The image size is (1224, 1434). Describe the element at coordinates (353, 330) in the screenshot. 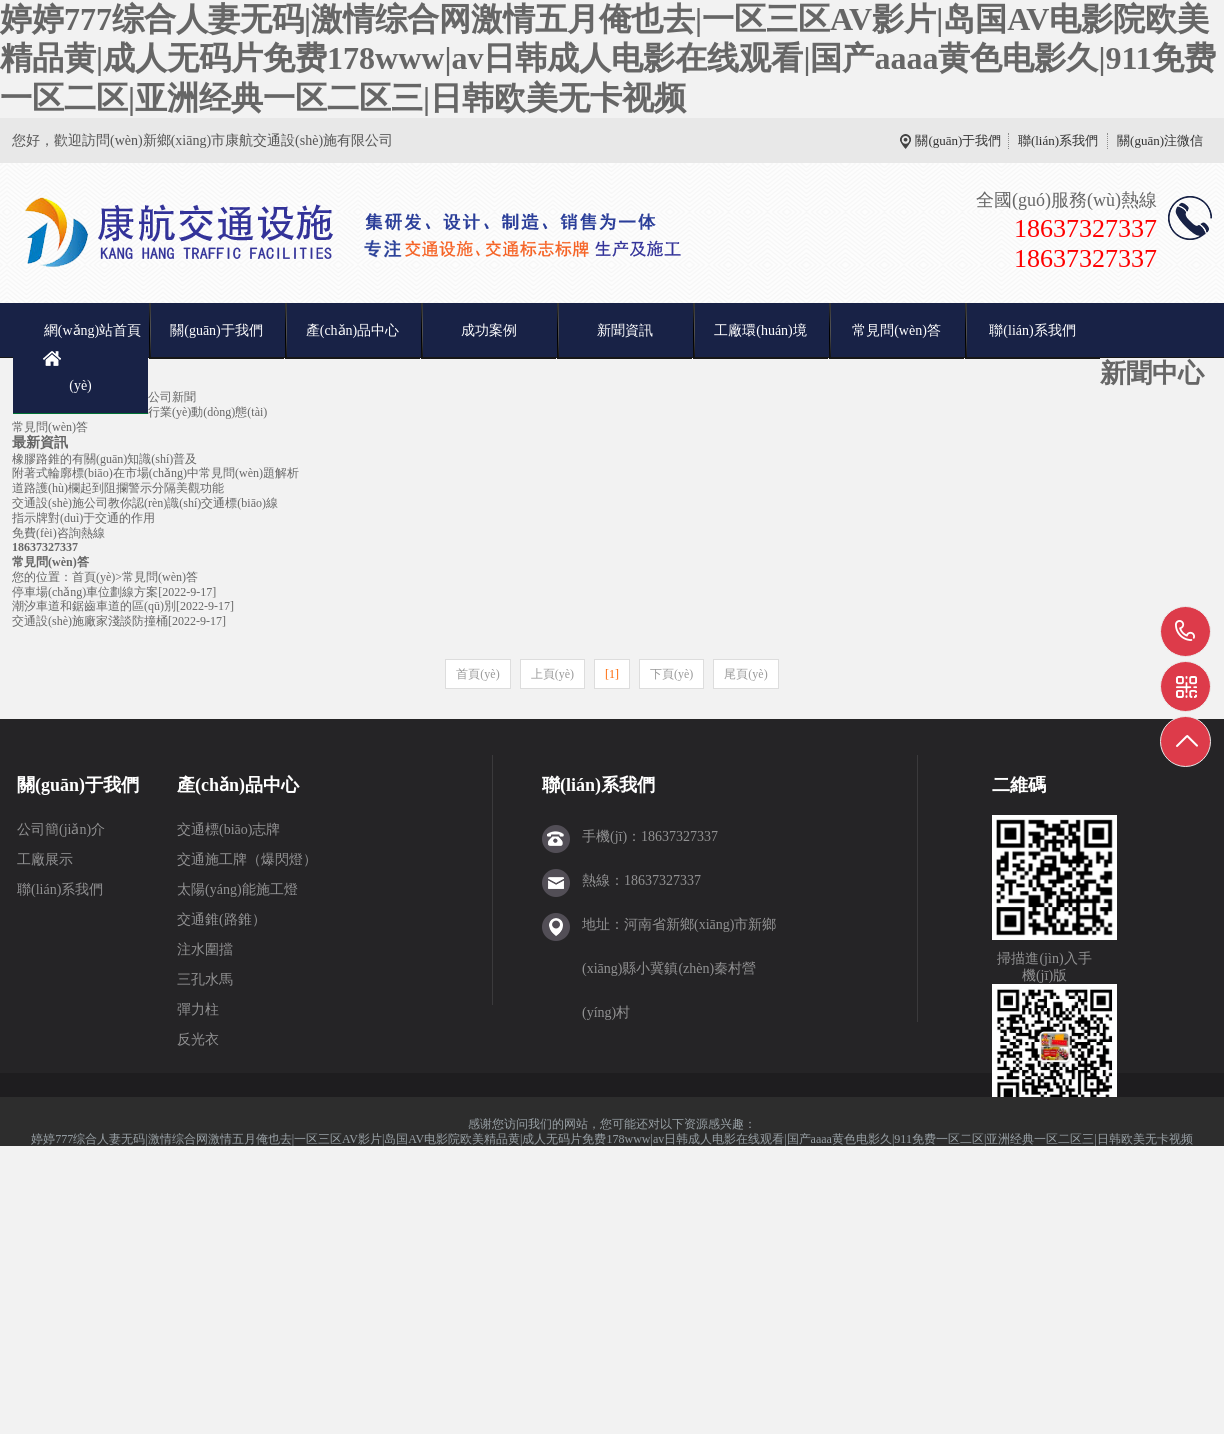

I see `產(chǎn)品中心` at that location.